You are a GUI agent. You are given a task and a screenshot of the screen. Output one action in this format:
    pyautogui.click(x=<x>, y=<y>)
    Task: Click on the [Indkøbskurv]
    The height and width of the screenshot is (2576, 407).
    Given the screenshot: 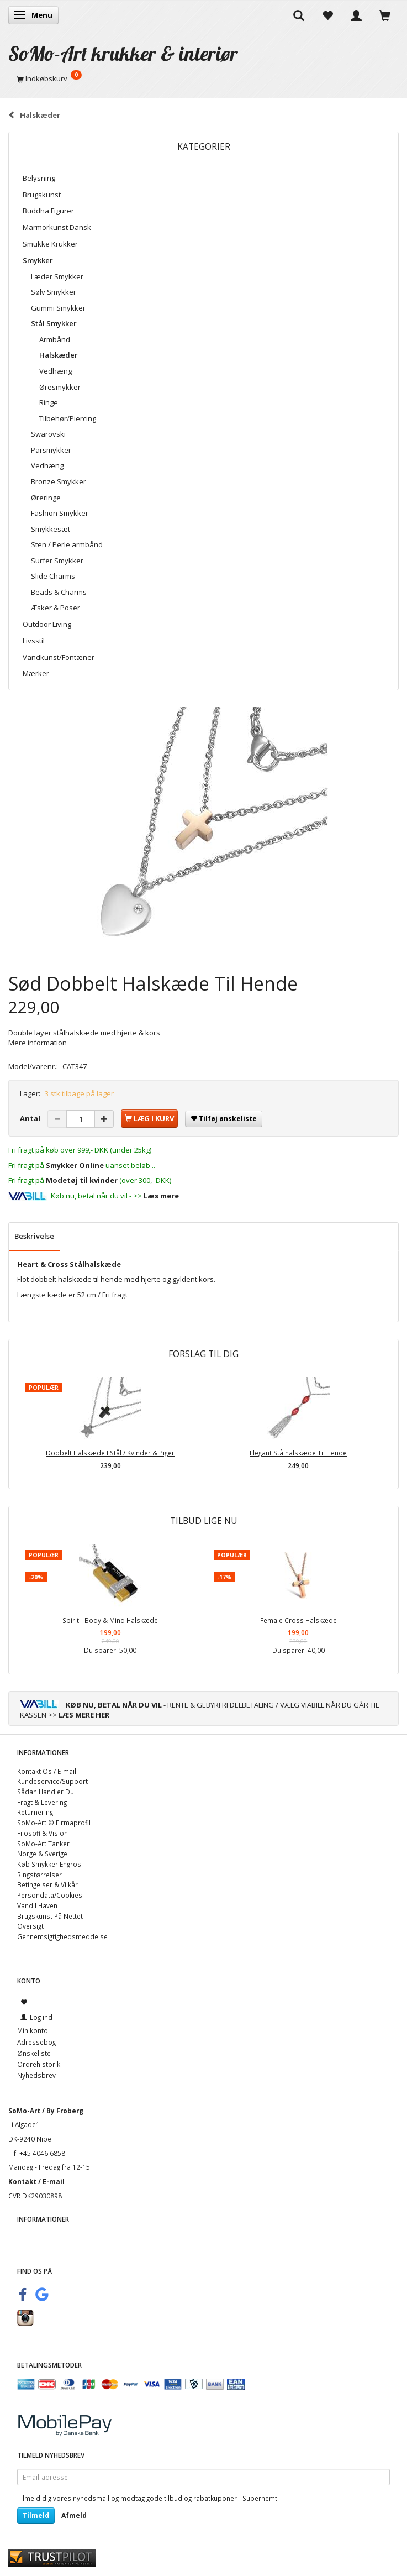 What is the action you would take?
    pyautogui.click(x=203, y=78)
    